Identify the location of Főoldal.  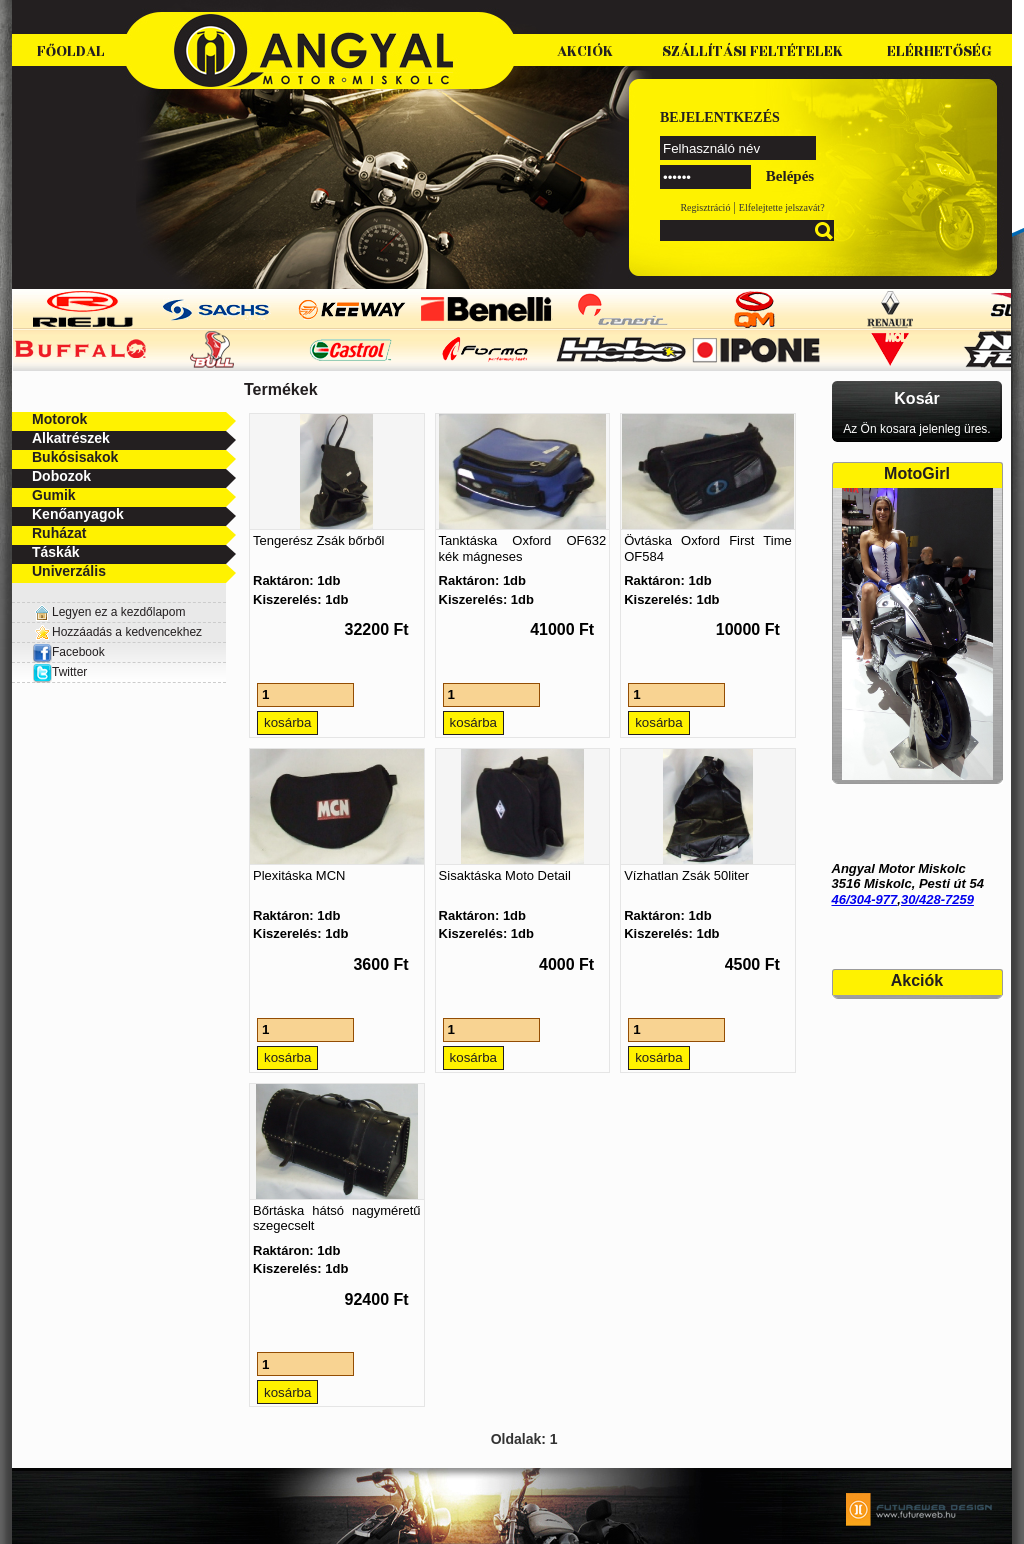
(71, 51).